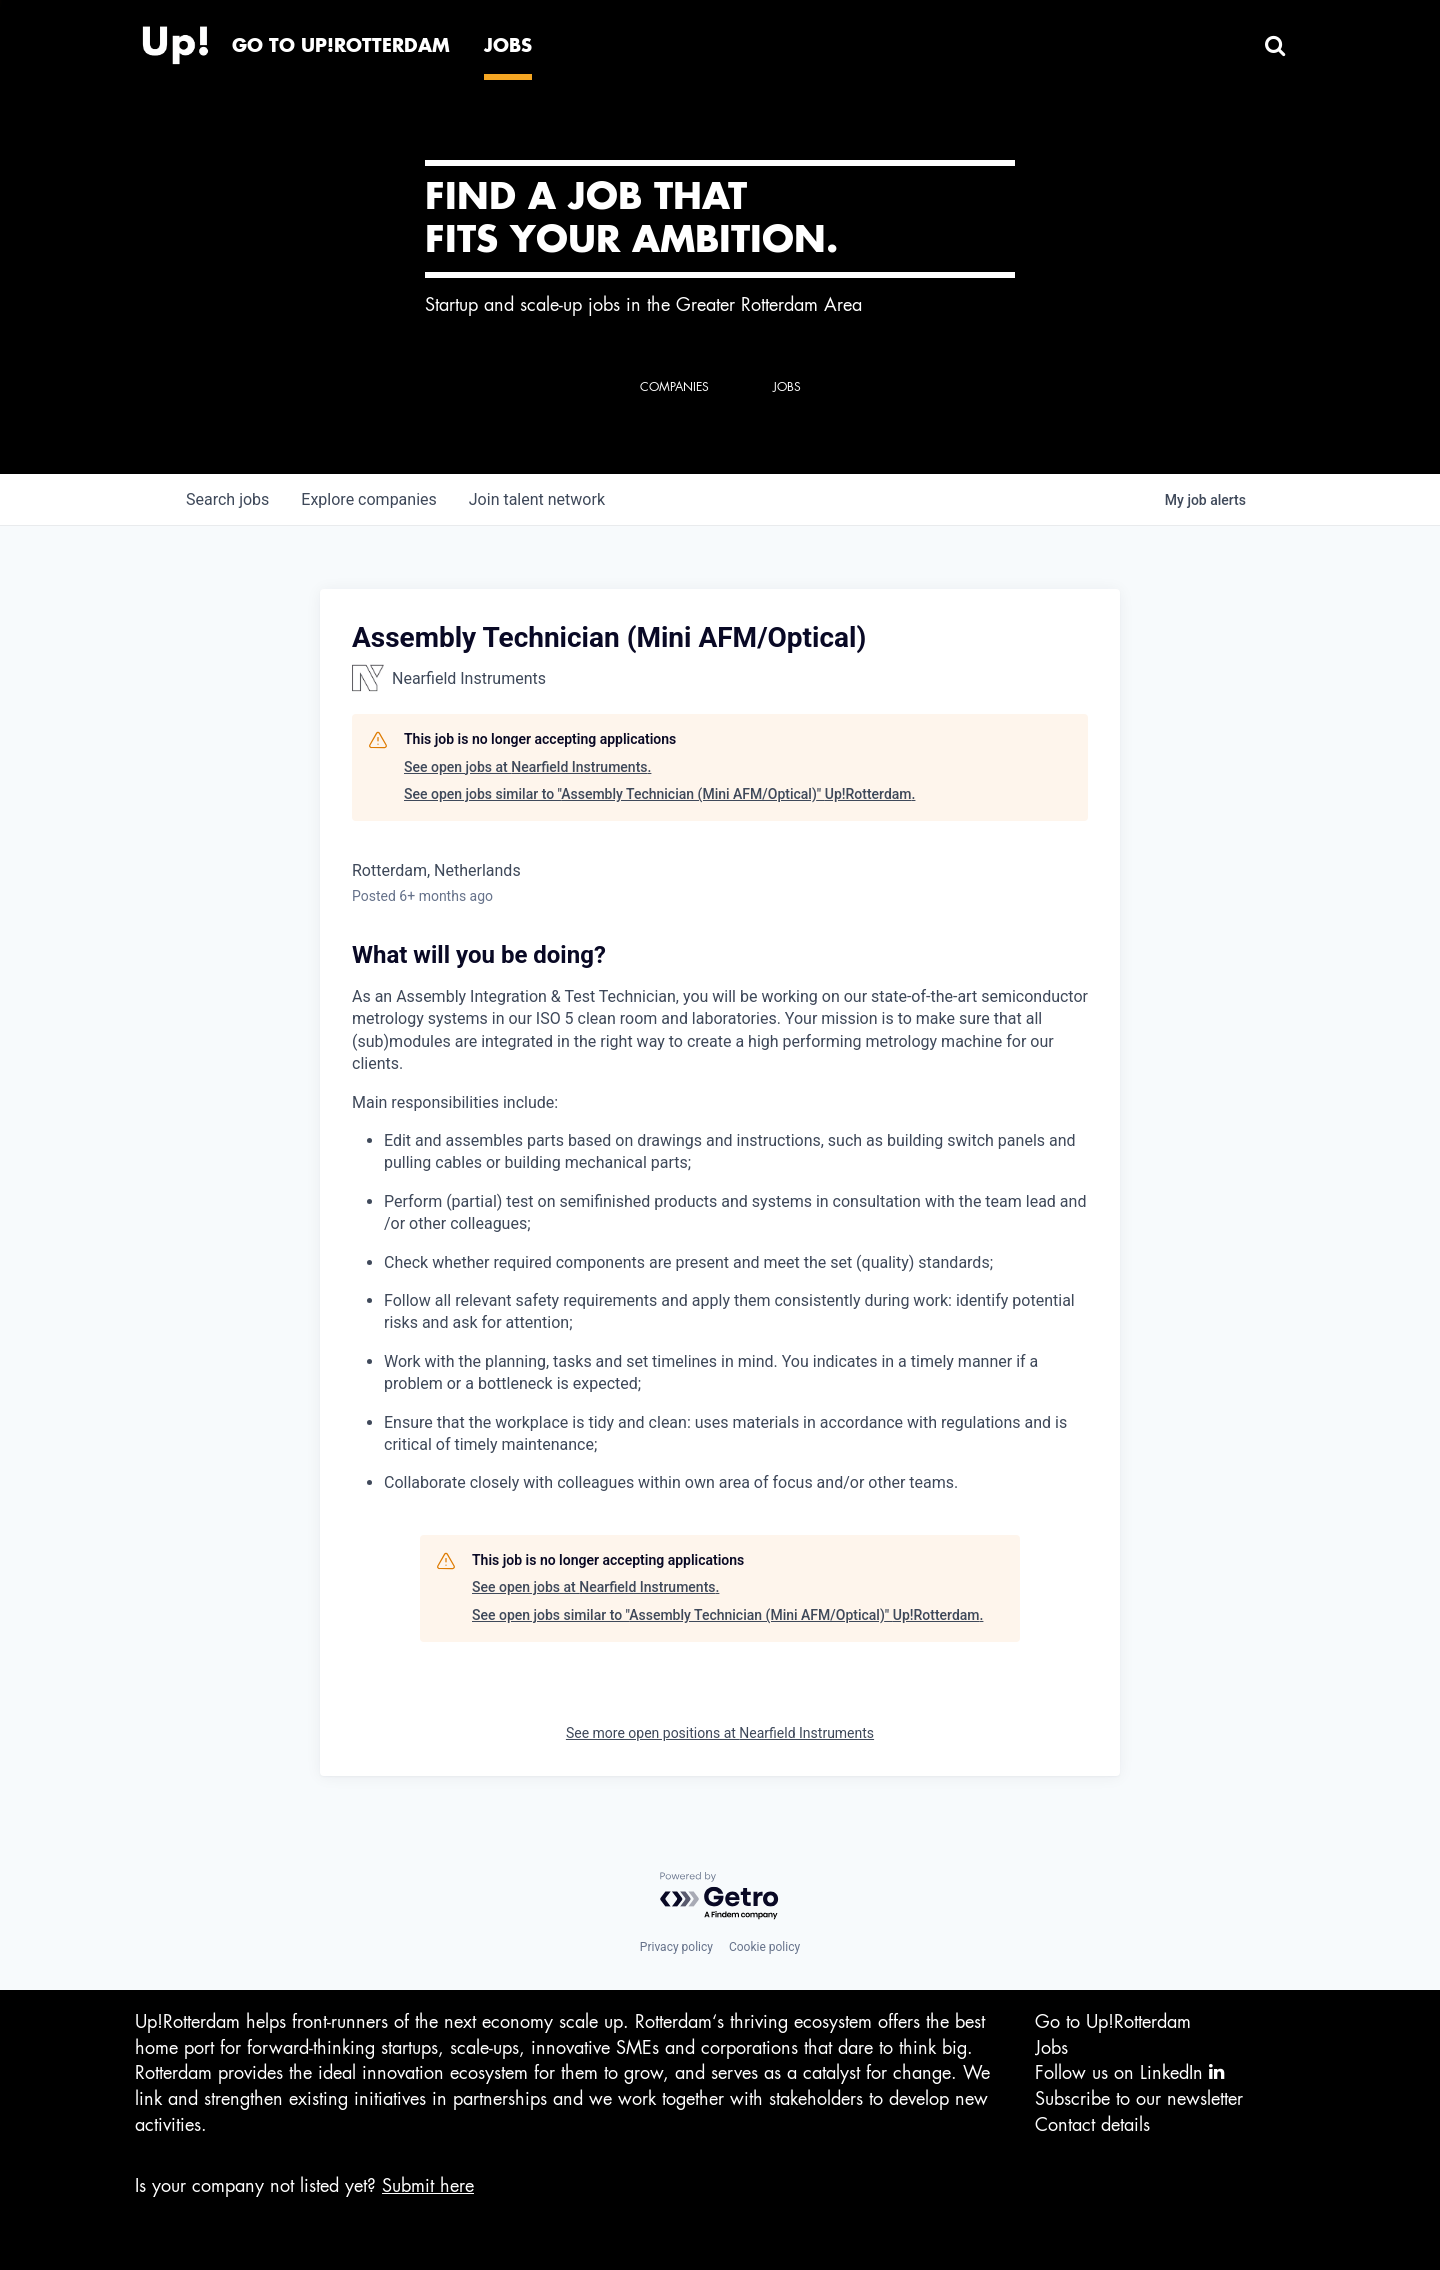 Image resolution: width=1440 pixels, height=2270 pixels. Describe the element at coordinates (1139, 2099) in the screenshot. I see `Subscribe to our newsletter` at that location.